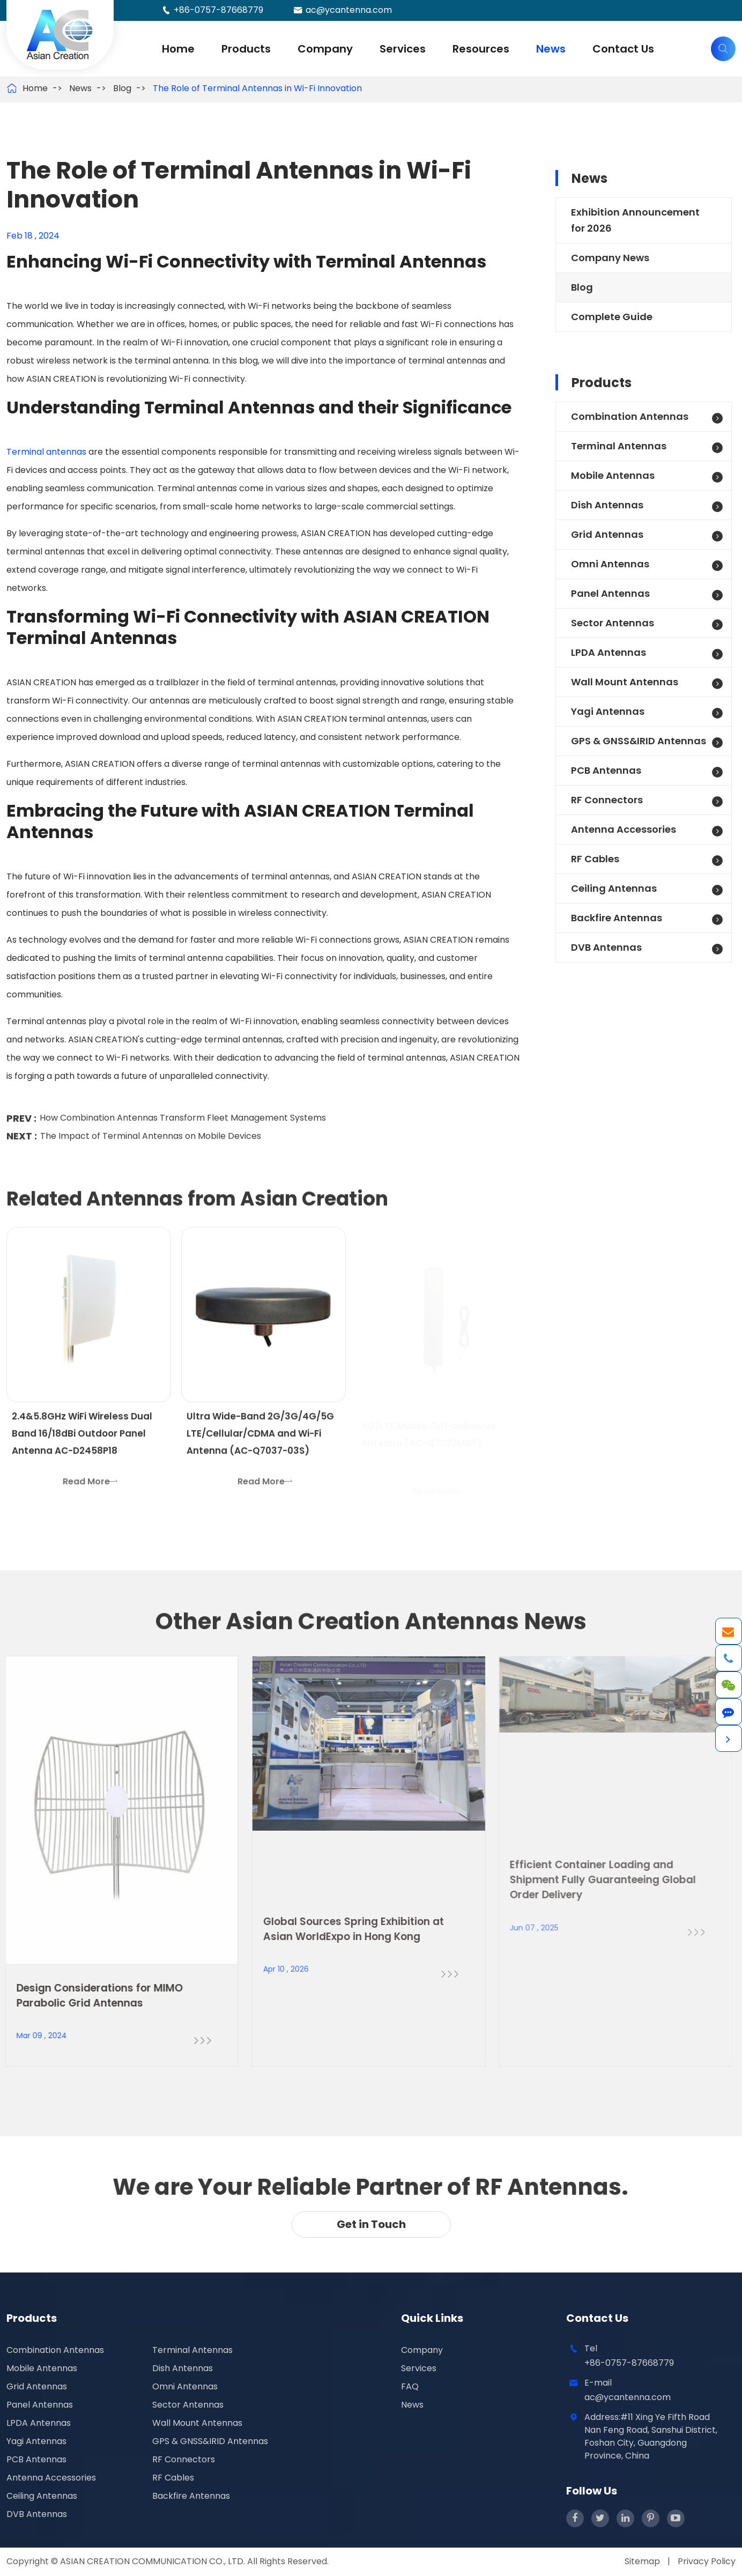 This screenshot has width=742, height=2576. I want to click on DVB Antennas, so click(606, 947).